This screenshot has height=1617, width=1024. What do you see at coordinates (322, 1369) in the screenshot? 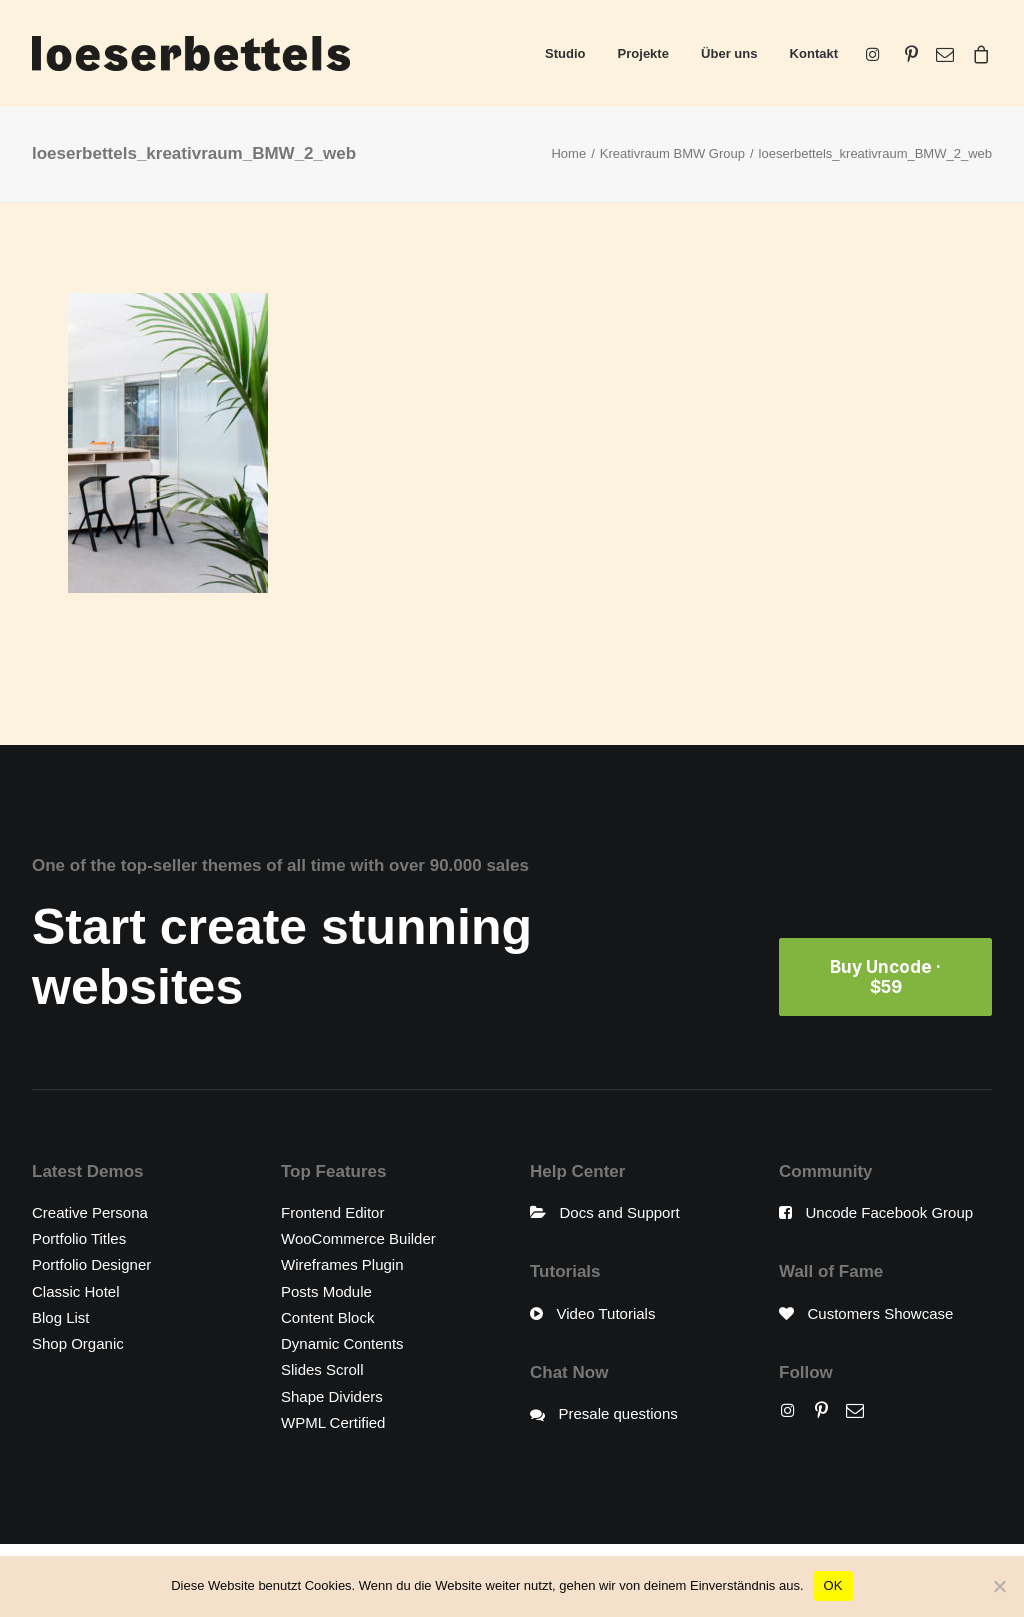
I see `Slides Scroll` at bounding box center [322, 1369].